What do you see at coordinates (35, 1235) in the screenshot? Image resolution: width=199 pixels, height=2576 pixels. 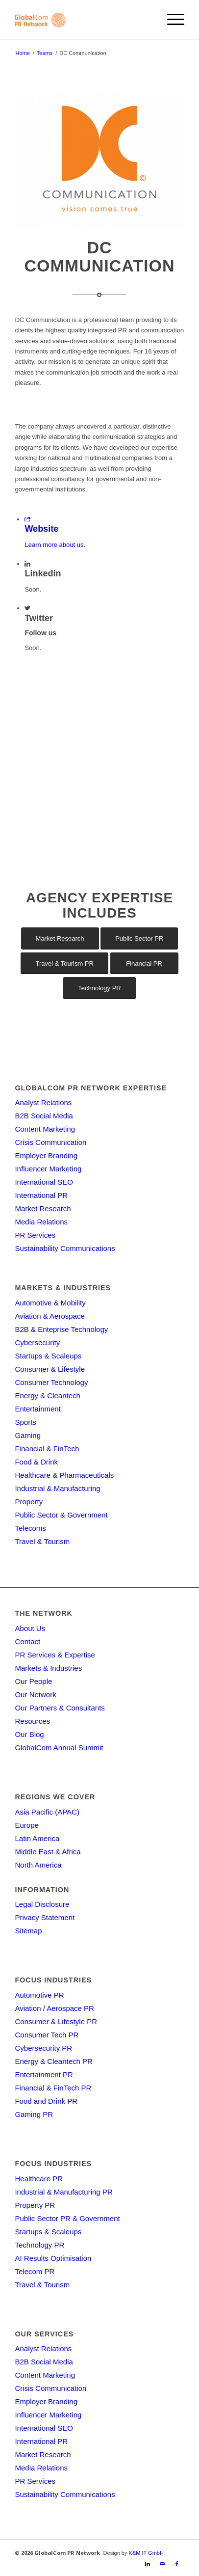 I see `PR Services` at bounding box center [35, 1235].